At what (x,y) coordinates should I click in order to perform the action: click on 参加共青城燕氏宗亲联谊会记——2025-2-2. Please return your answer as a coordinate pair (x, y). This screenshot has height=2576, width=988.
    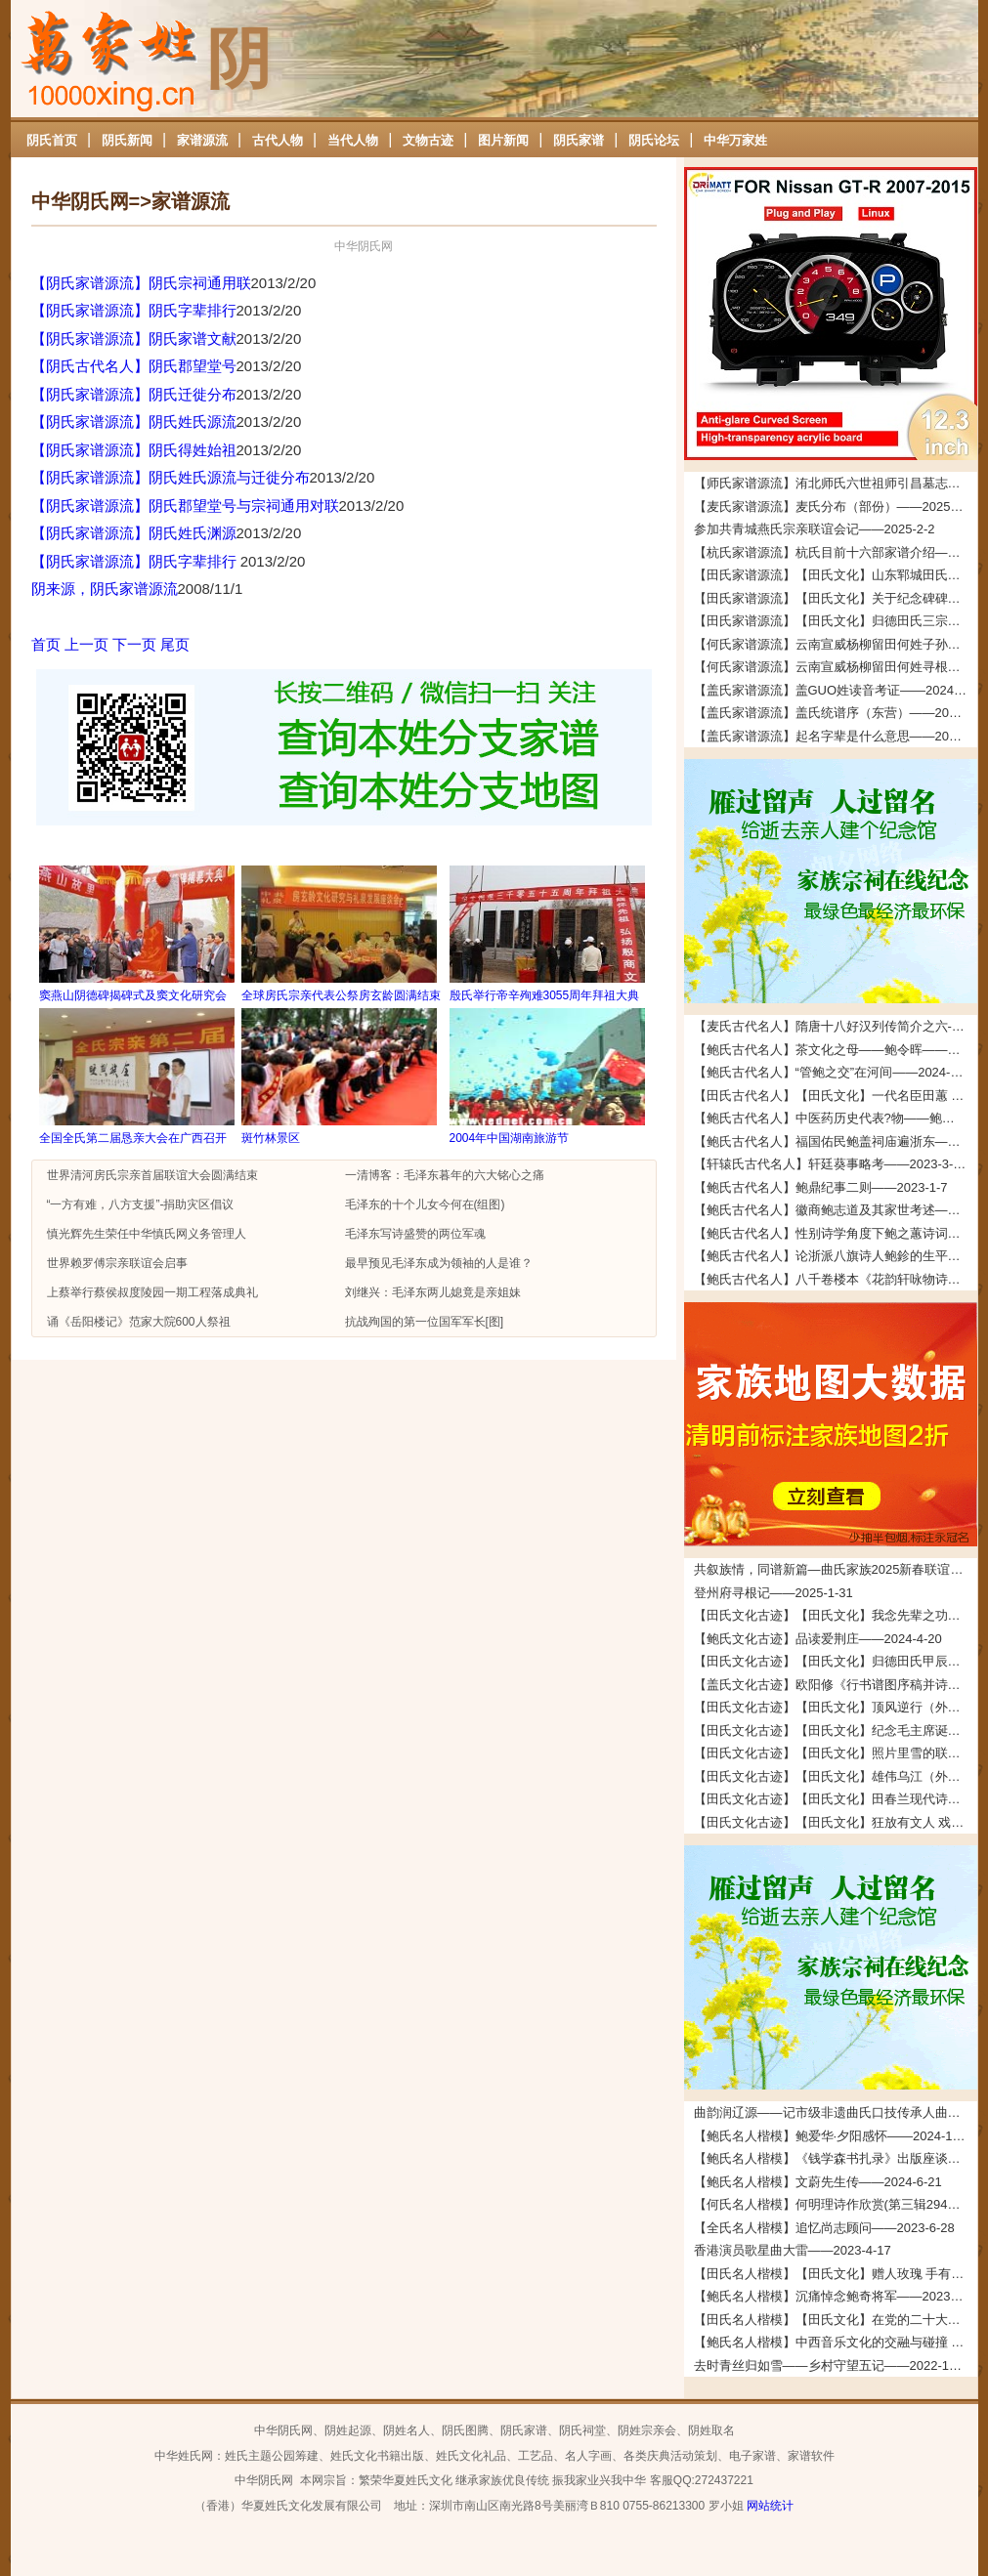
    Looking at the image, I should click on (814, 529).